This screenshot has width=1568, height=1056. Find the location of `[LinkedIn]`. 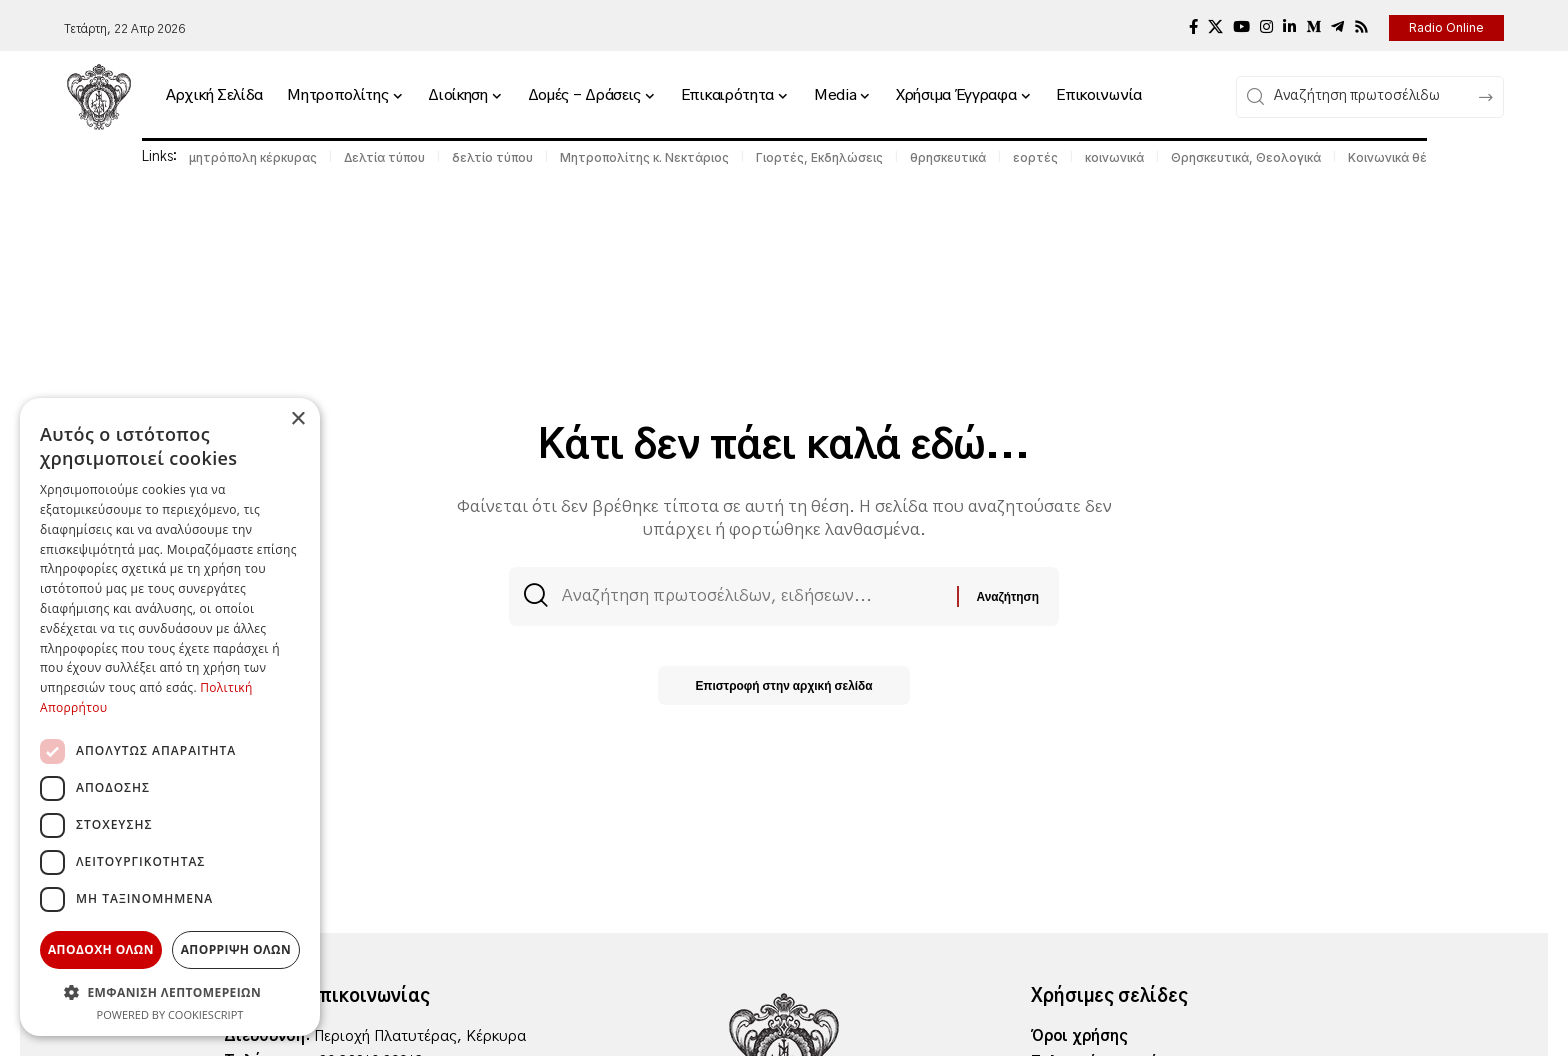

[LinkedIn] is located at coordinates (1289, 26).